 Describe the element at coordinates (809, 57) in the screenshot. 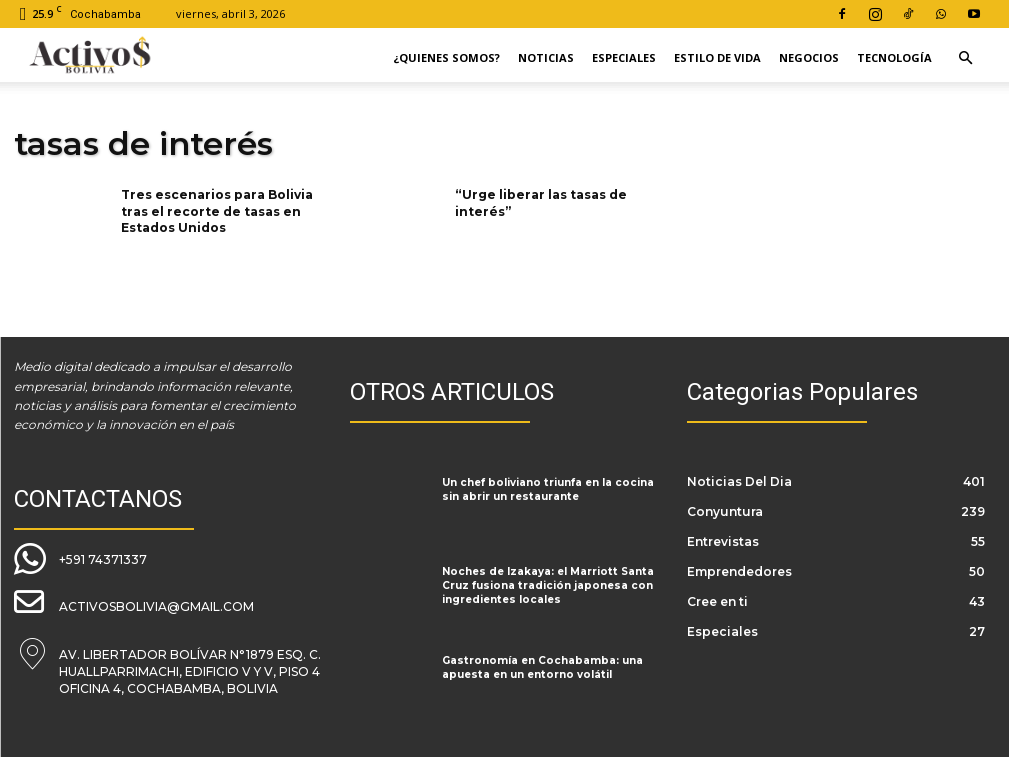

I see `Negocios` at that location.